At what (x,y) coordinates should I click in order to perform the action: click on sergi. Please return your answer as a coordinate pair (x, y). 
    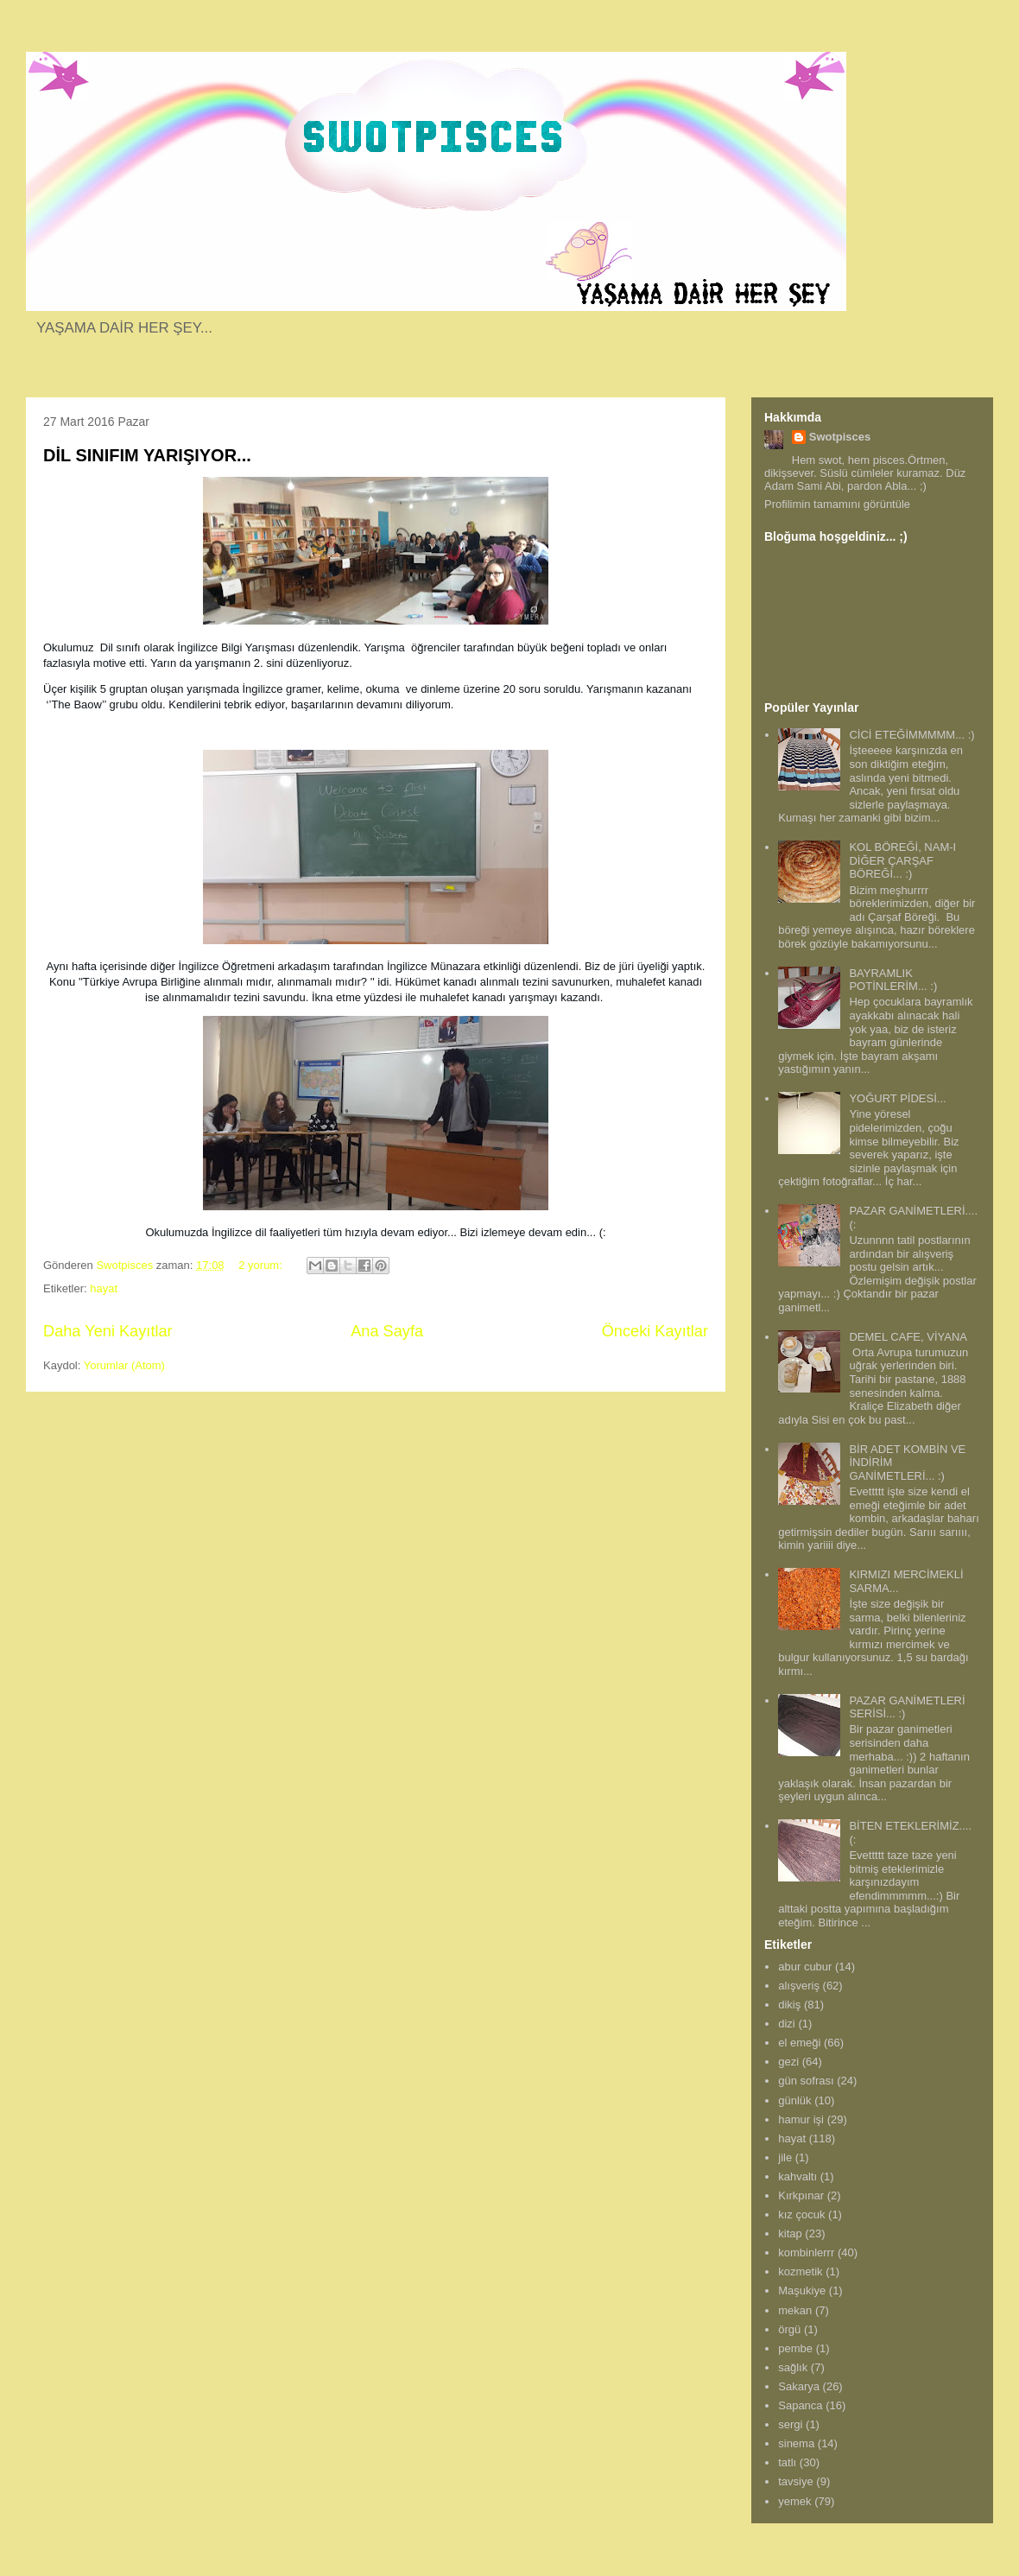
    Looking at the image, I should click on (790, 2424).